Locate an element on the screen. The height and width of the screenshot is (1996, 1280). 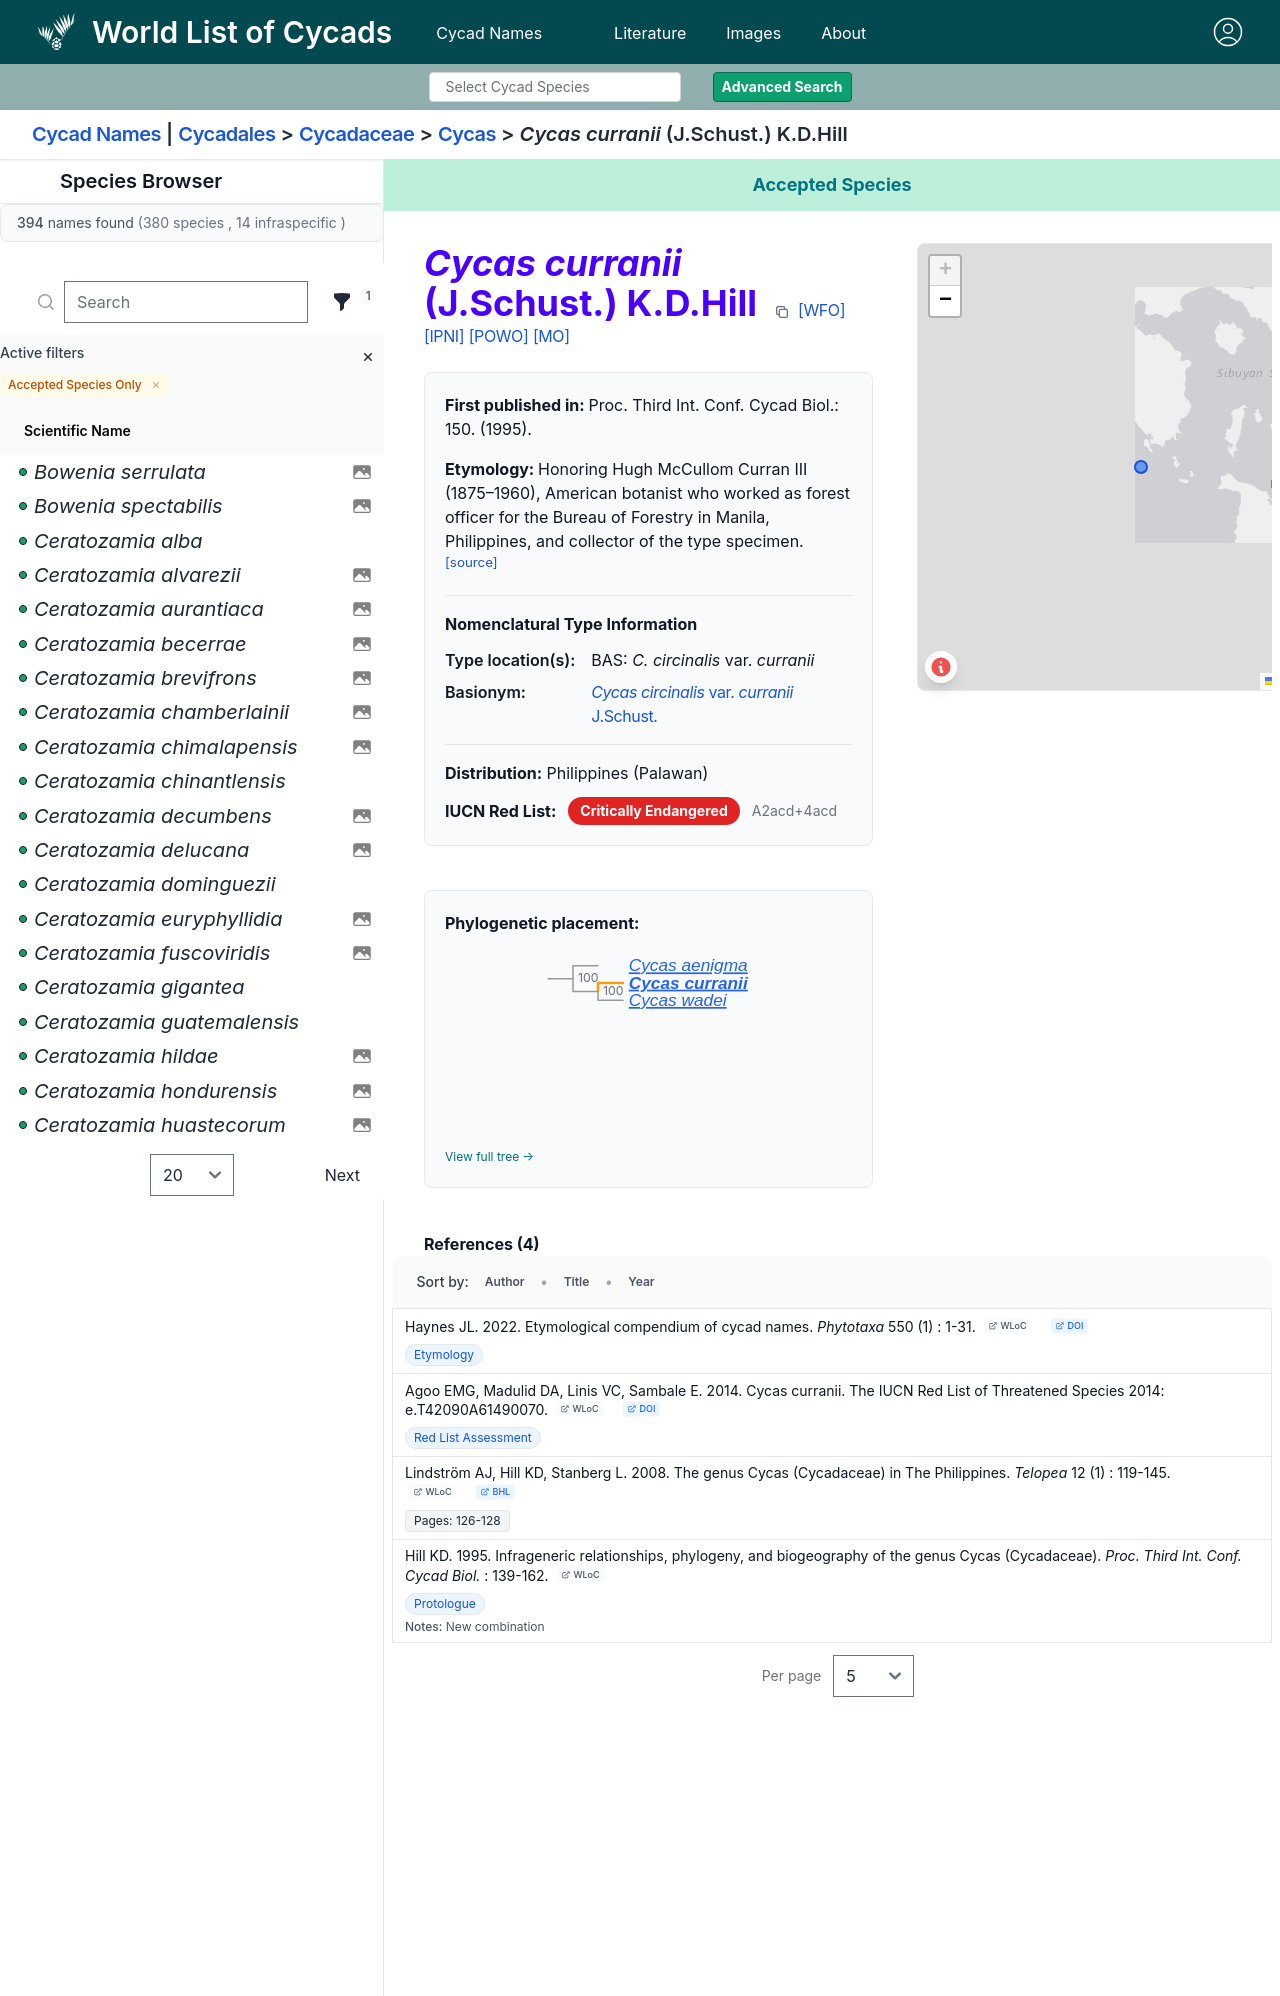
WLoC is located at coordinates (1007, 1325).